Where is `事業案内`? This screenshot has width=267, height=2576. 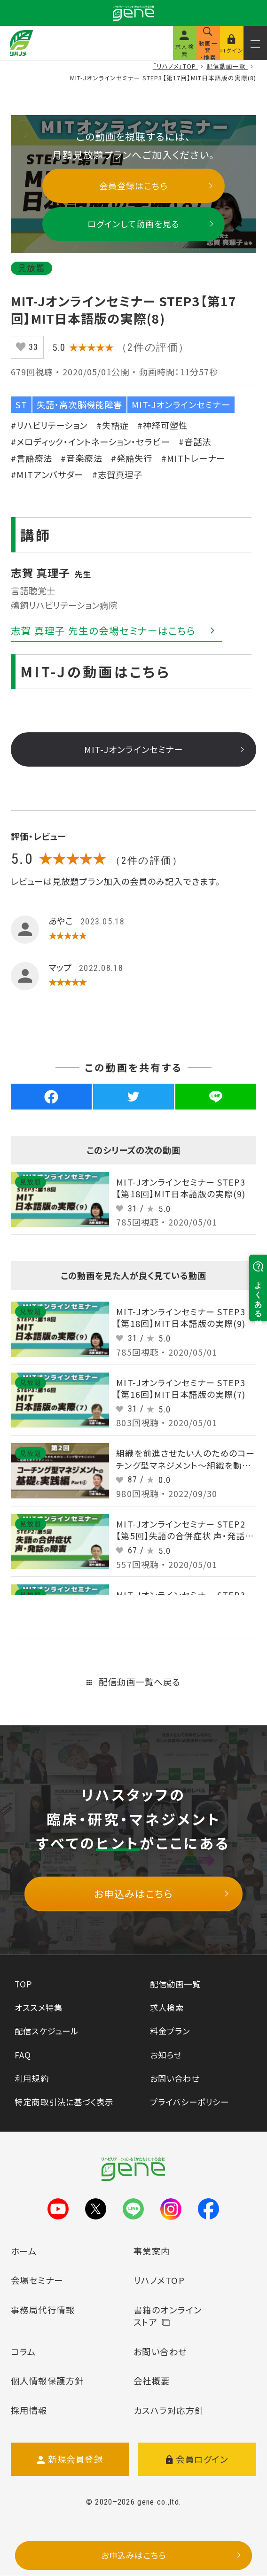
事業案内 is located at coordinates (152, 2251).